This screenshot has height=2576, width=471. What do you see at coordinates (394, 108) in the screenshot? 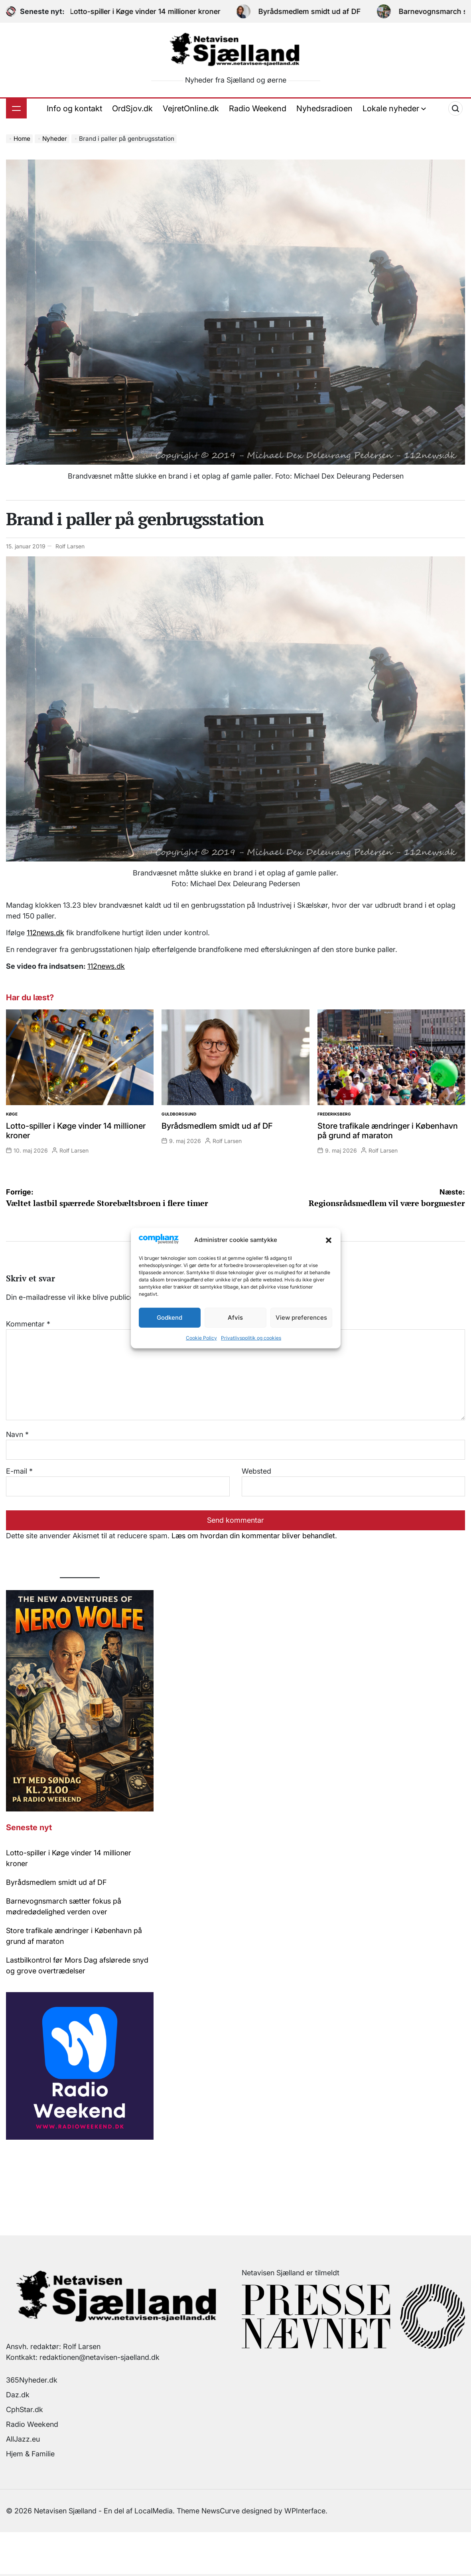
I see `Lokale nyheder` at bounding box center [394, 108].